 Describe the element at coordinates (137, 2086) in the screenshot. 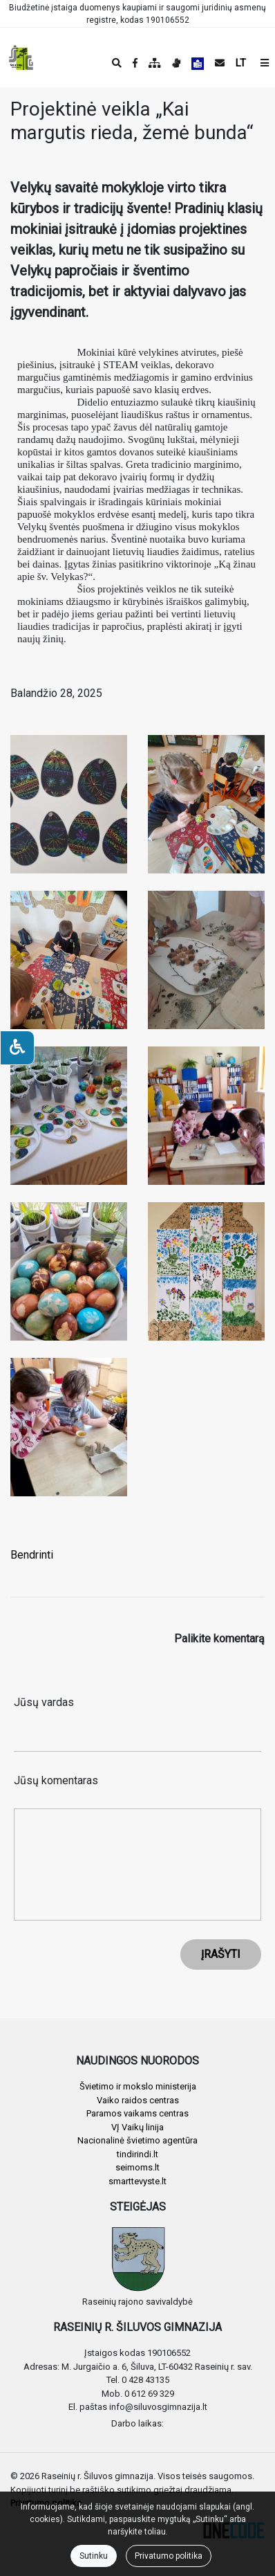

I see `Švietimo ir mokslo ministerija` at that location.